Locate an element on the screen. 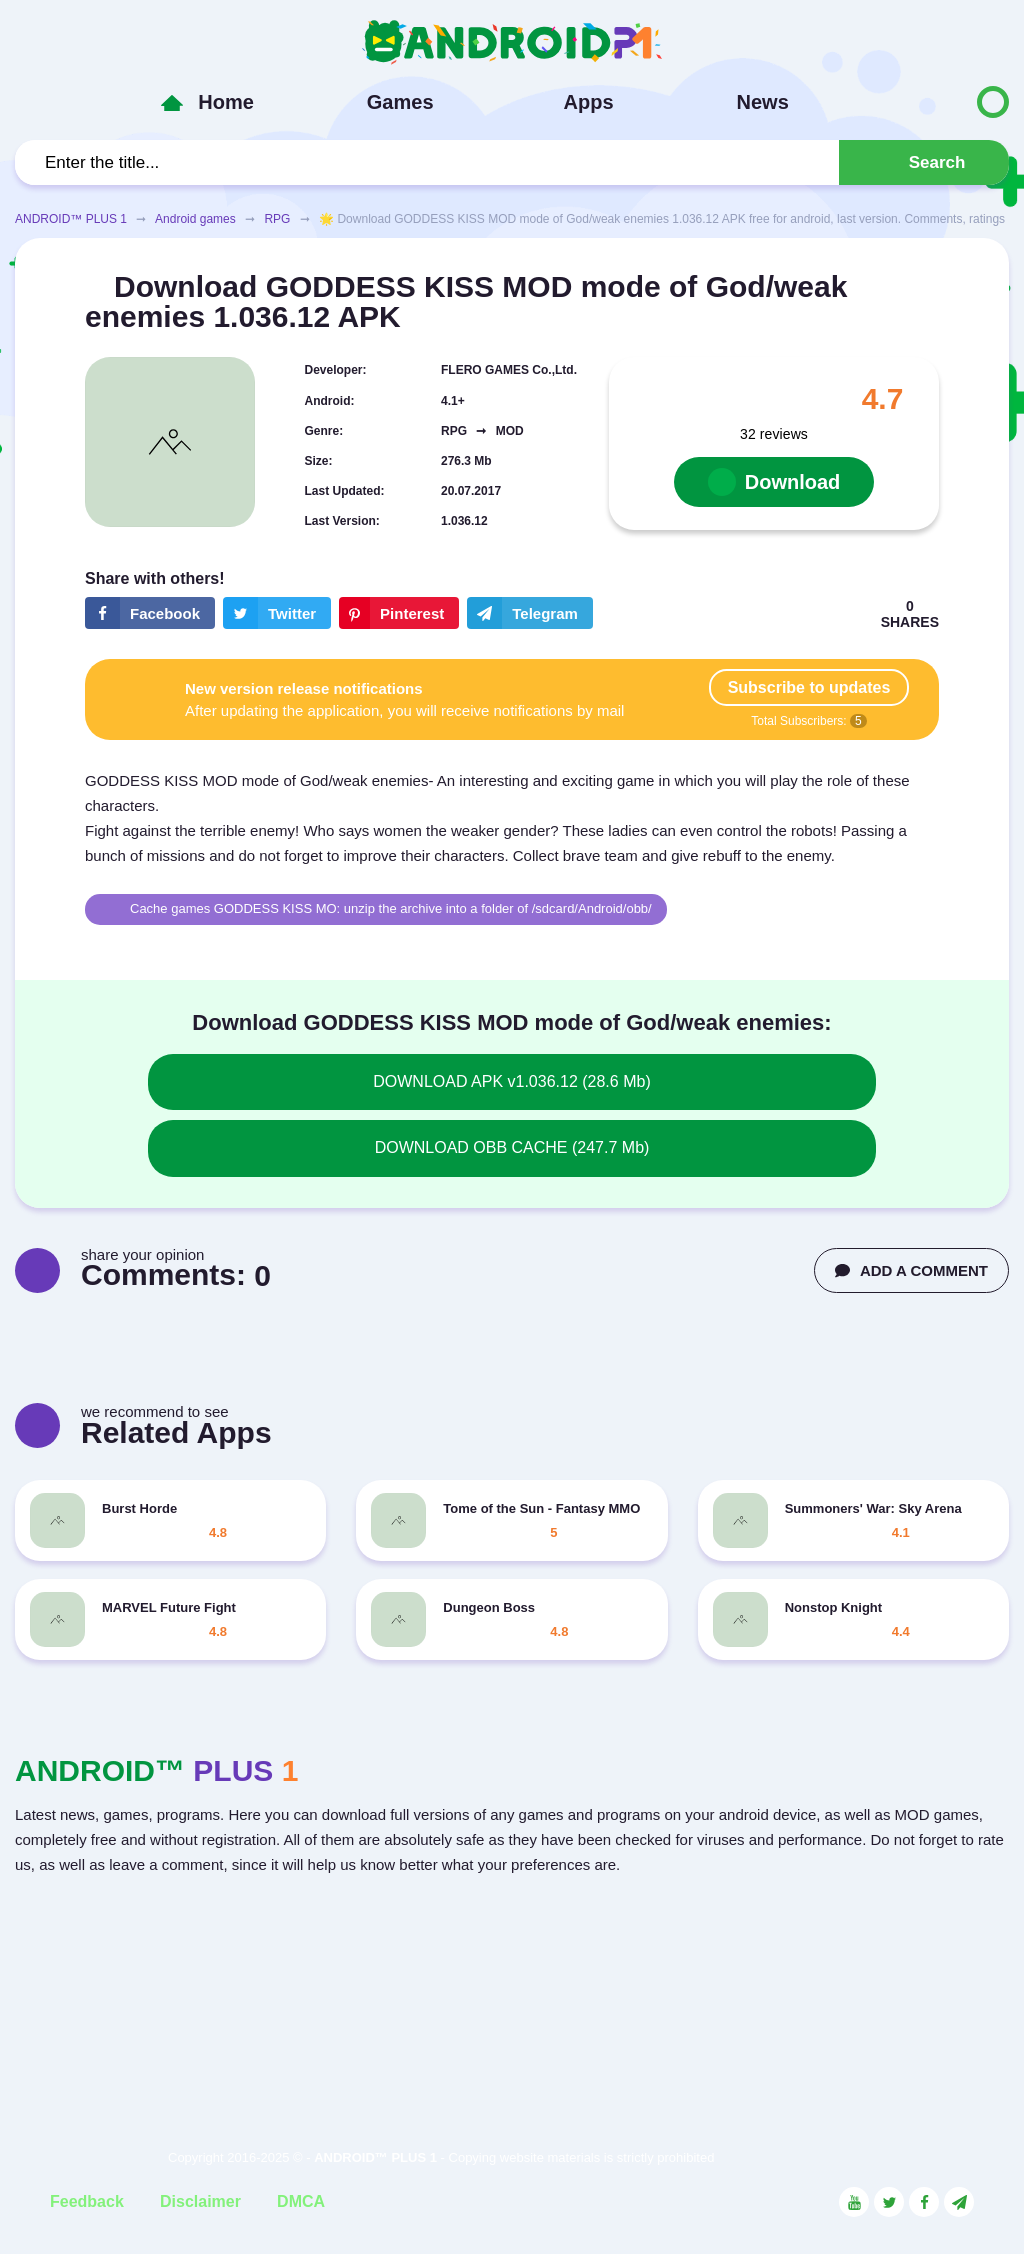  DOWNLOAD OBB CACHE (247.7 Mb) is located at coordinates (512, 1147).